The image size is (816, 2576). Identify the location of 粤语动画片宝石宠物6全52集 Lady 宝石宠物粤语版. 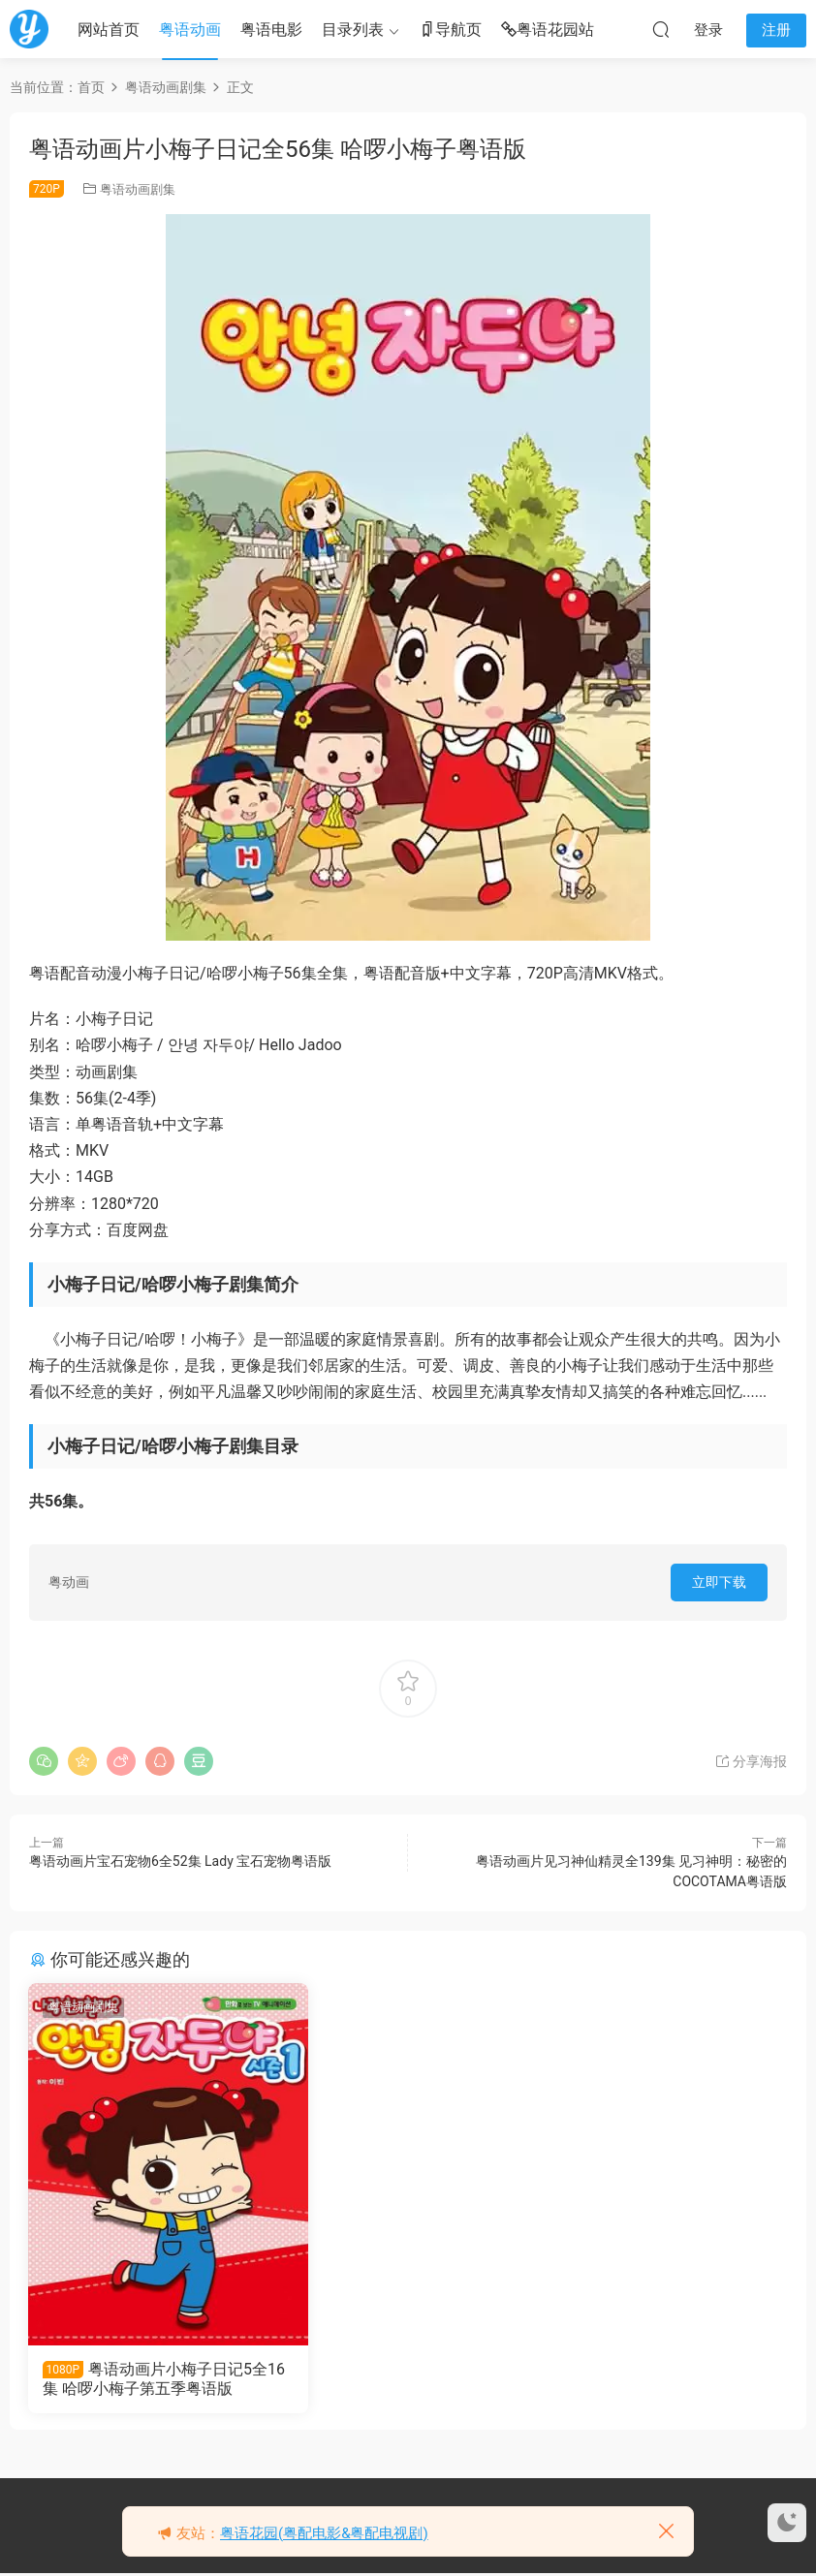
(180, 1861).